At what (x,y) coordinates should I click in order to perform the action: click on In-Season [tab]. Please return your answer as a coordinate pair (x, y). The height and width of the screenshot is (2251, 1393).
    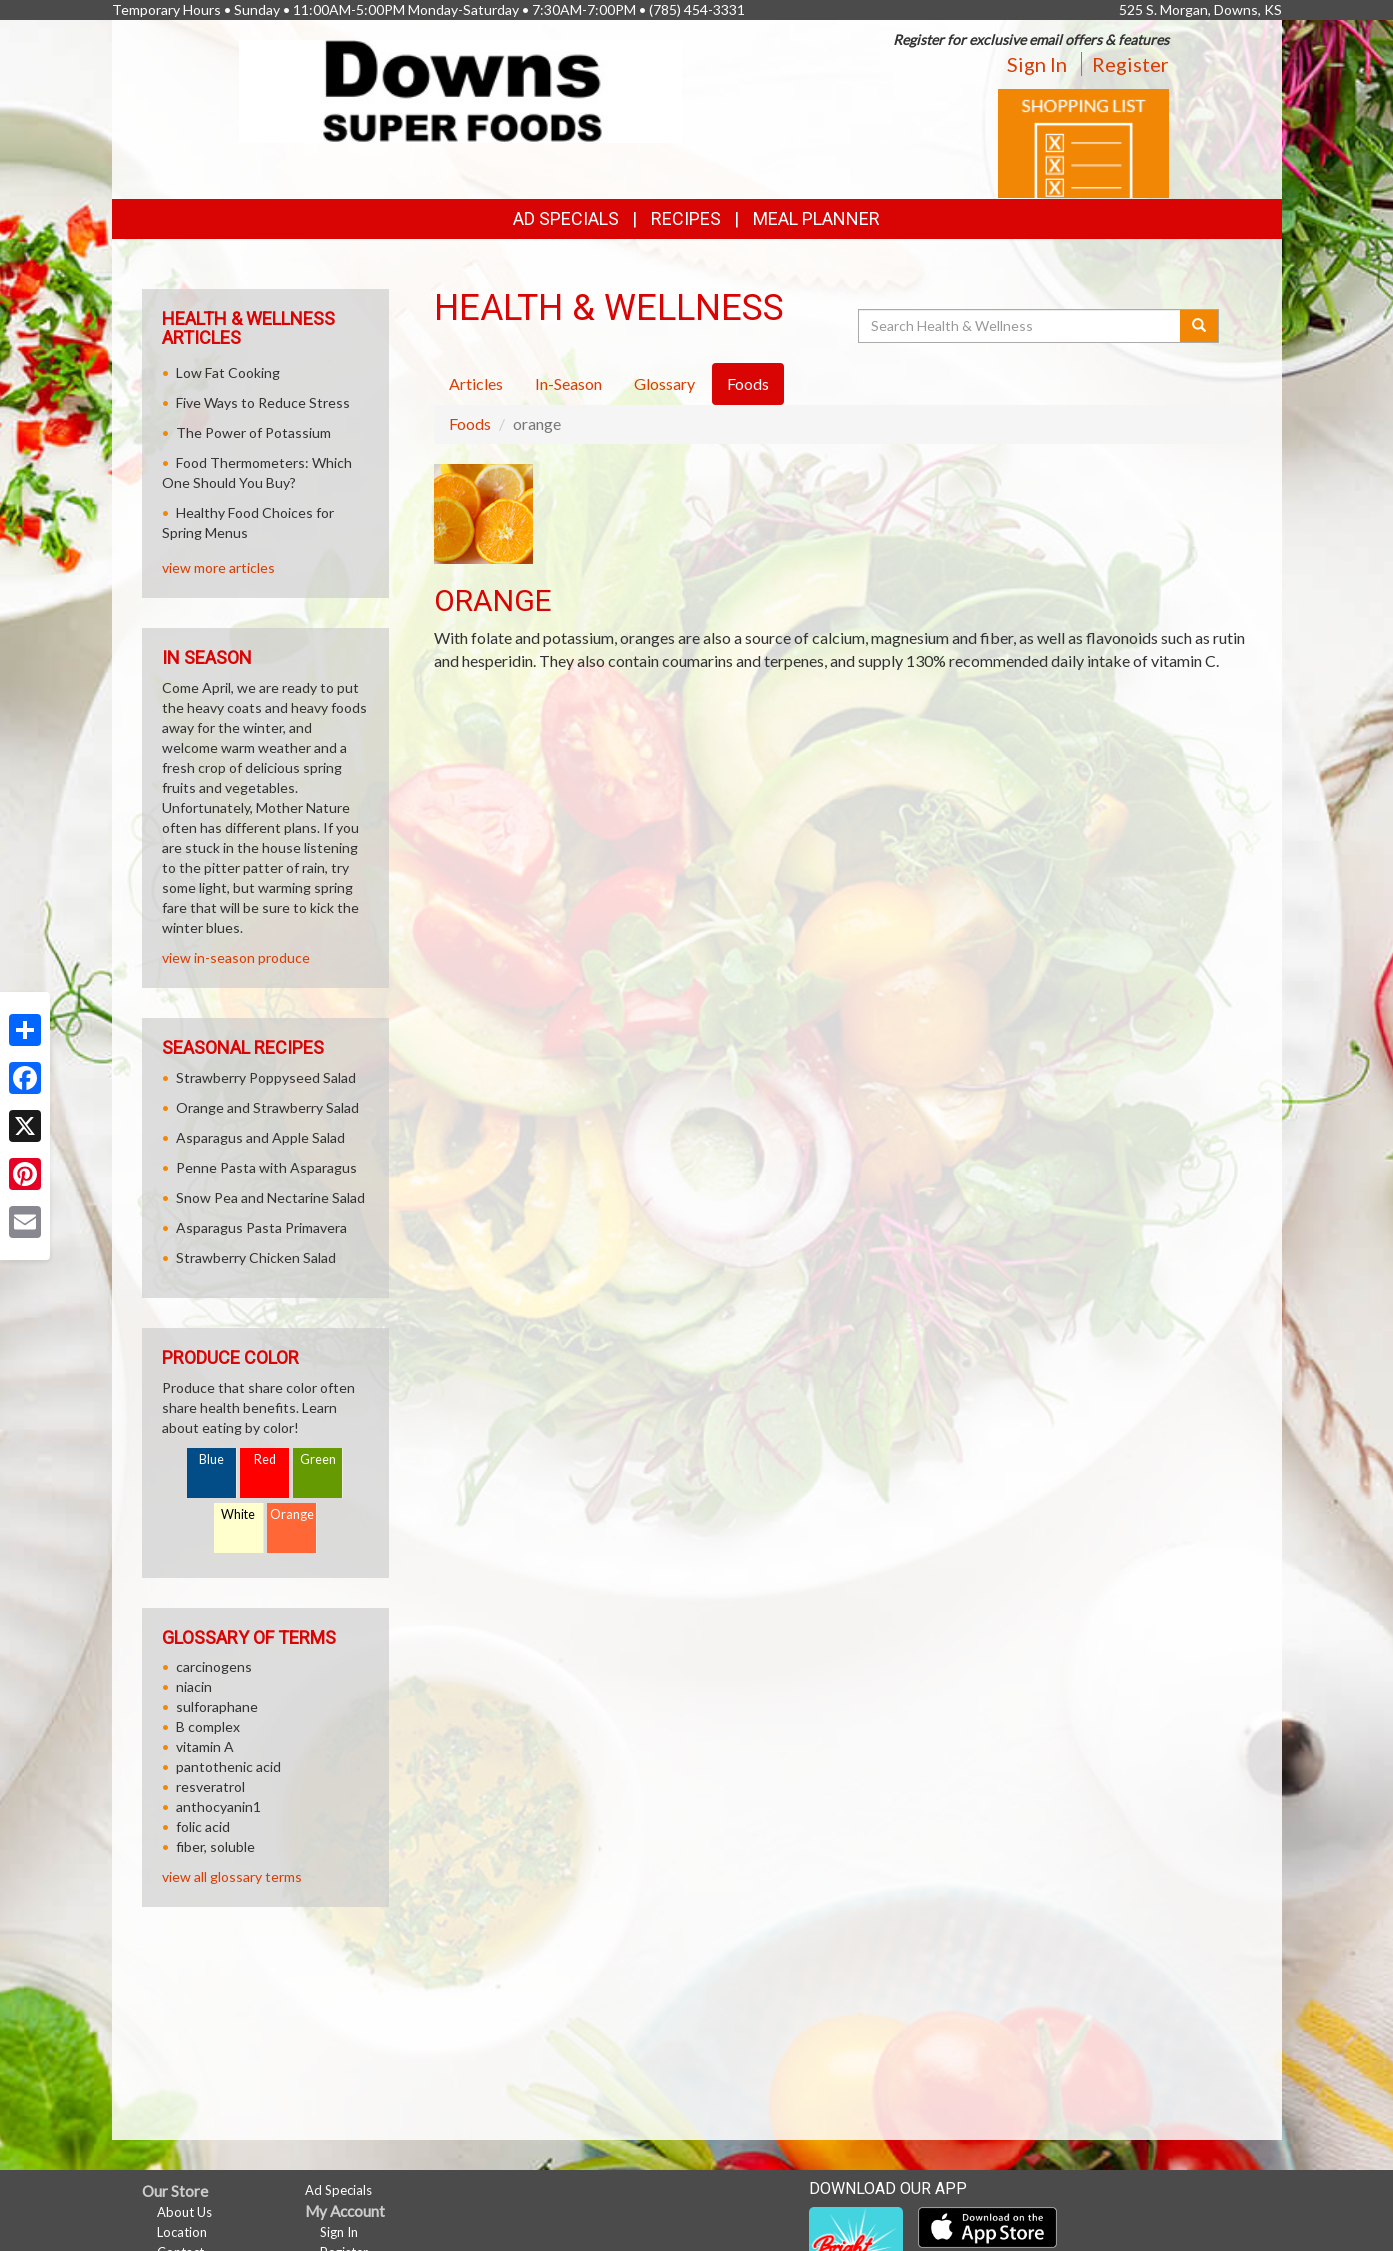
    Looking at the image, I should click on (568, 383).